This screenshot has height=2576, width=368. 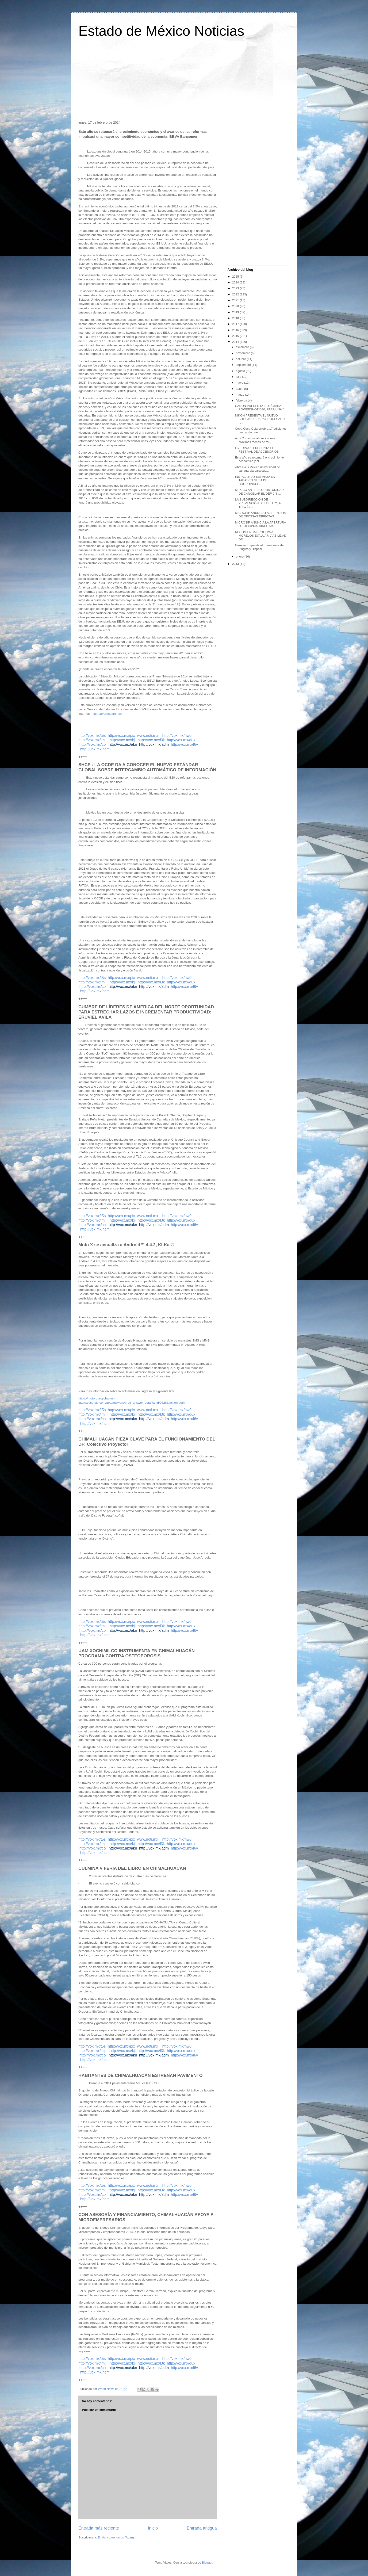 What do you see at coordinates (259, 459) in the screenshot?
I see `Este año se retomará el crecimiento económico y el...` at bounding box center [259, 459].